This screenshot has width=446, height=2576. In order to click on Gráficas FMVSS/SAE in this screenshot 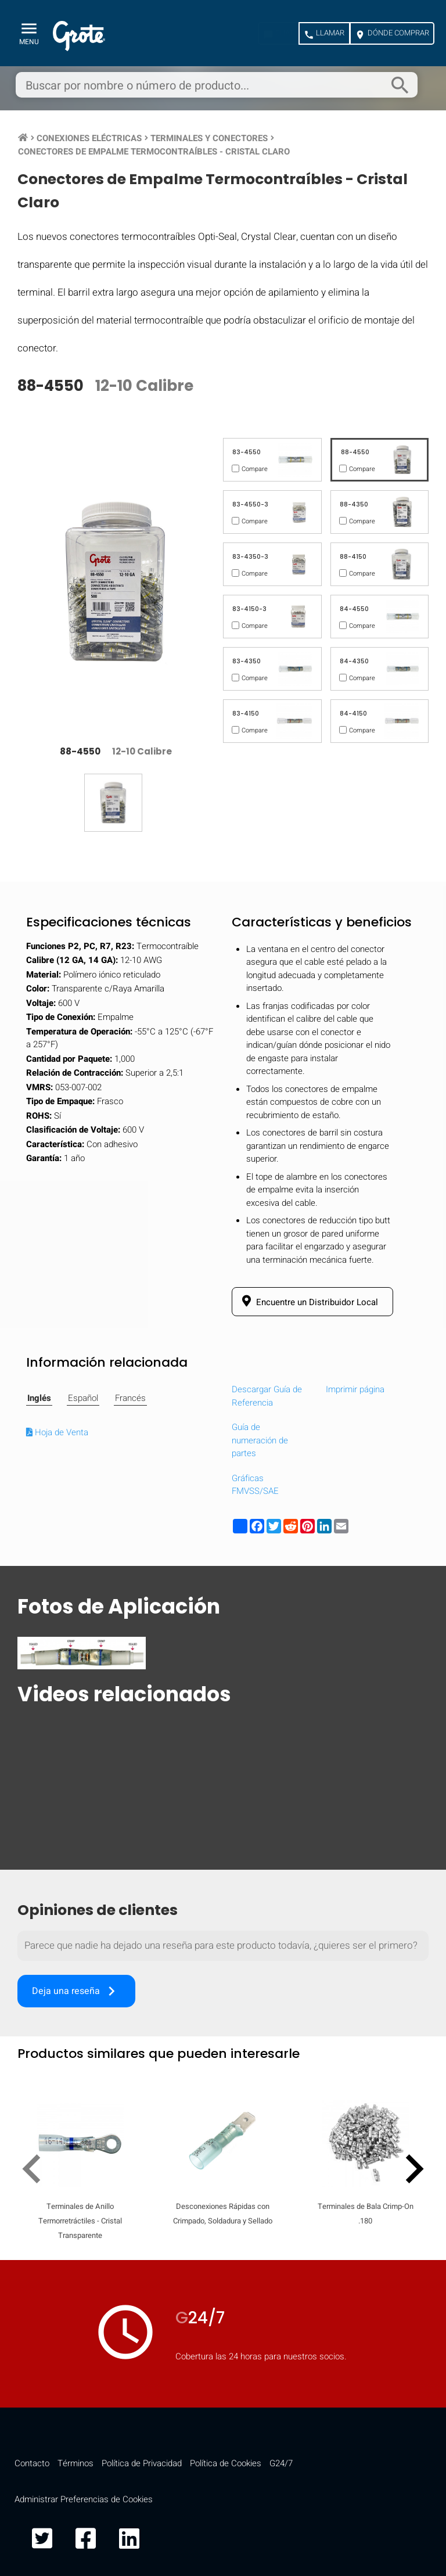, I will do `click(255, 1485)`.